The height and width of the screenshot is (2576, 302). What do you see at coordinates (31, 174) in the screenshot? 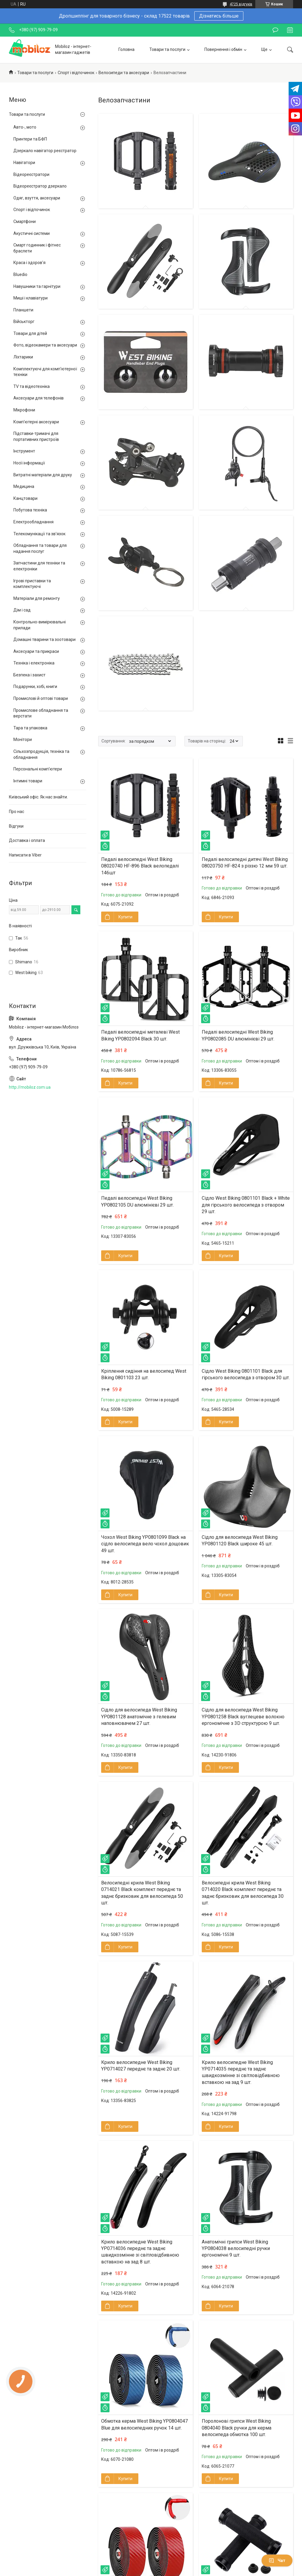
I see `Відеореєстратори` at bounding box center [31, 174].